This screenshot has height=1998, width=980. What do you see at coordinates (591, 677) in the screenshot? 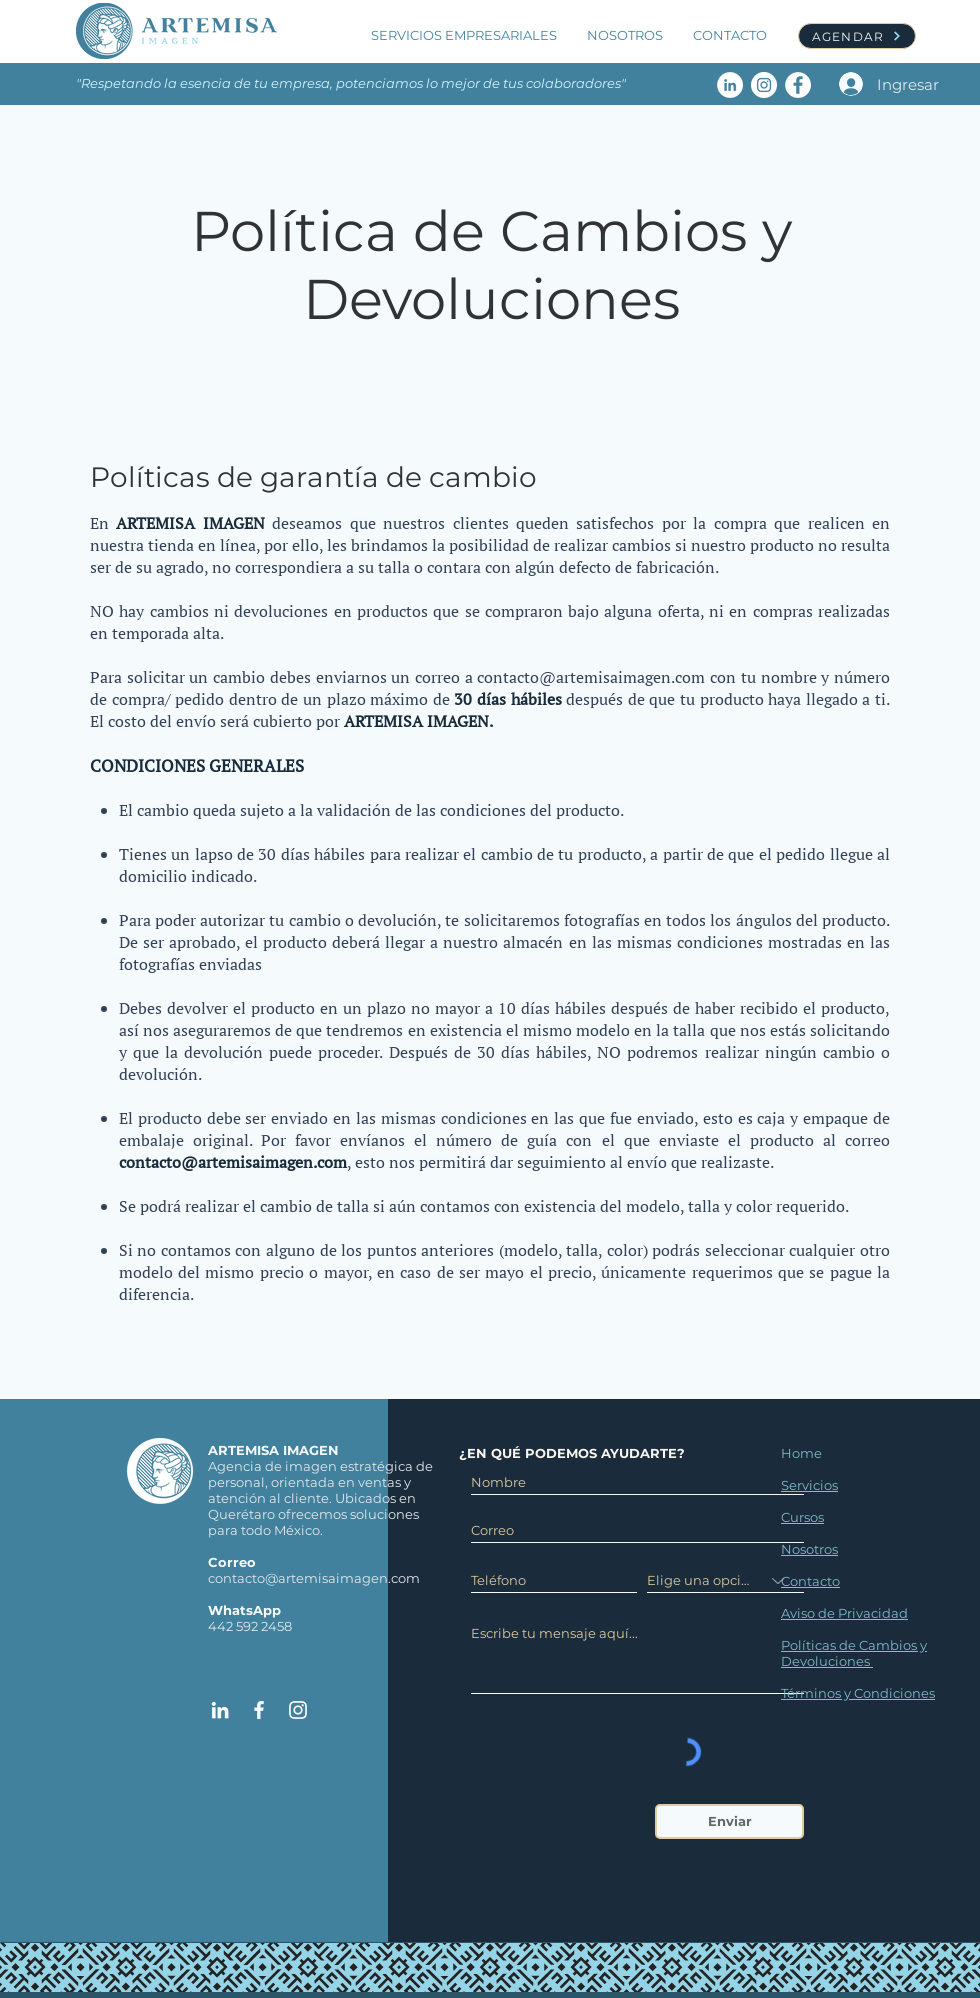
I see `contacto@artemisaimagen.com` at bounding box center [591, 677].